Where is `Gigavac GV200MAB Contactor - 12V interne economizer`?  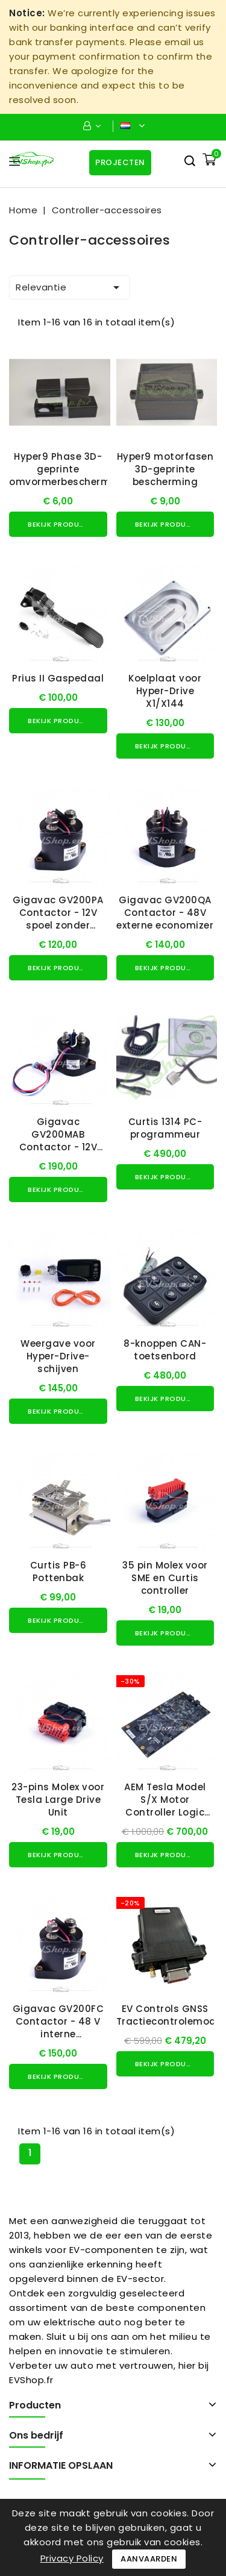 Gigavac GV200MAB Contactor - 12V interne economizer is located at coordinates (58, 1140).